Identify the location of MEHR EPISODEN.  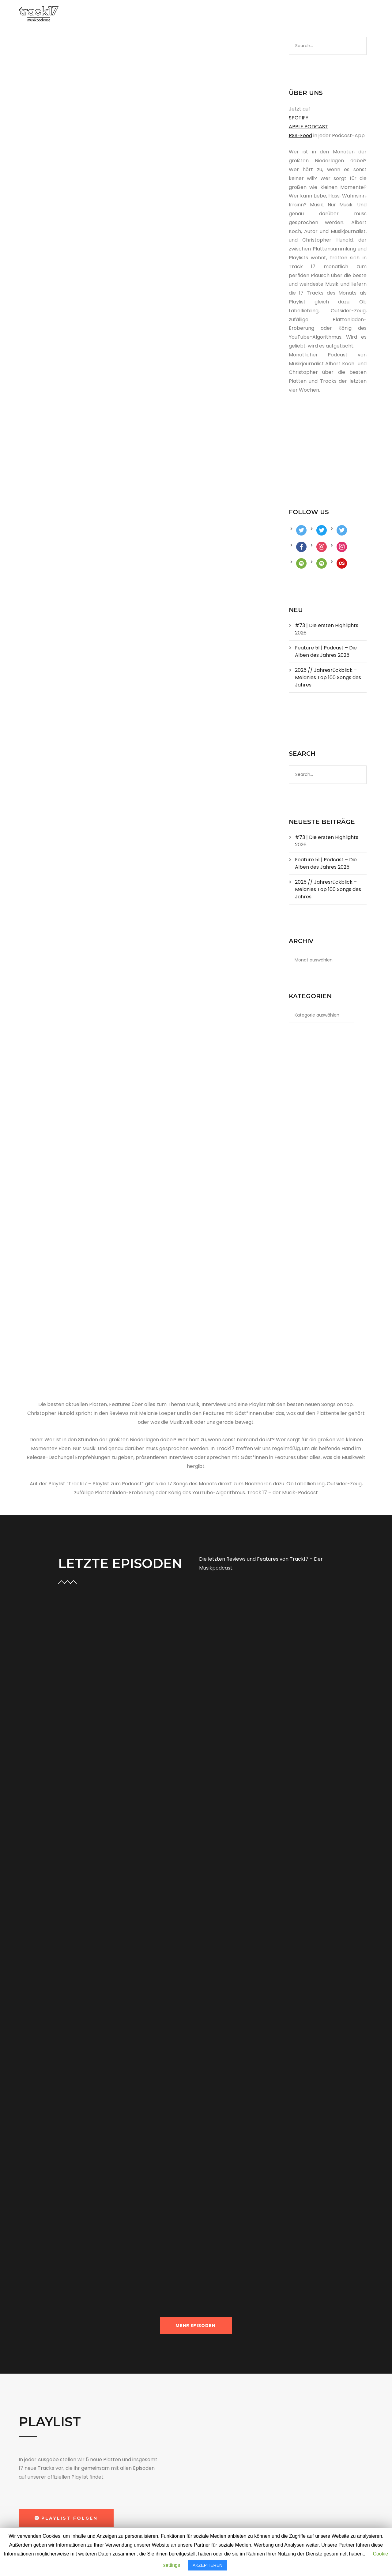
(196, 2325).